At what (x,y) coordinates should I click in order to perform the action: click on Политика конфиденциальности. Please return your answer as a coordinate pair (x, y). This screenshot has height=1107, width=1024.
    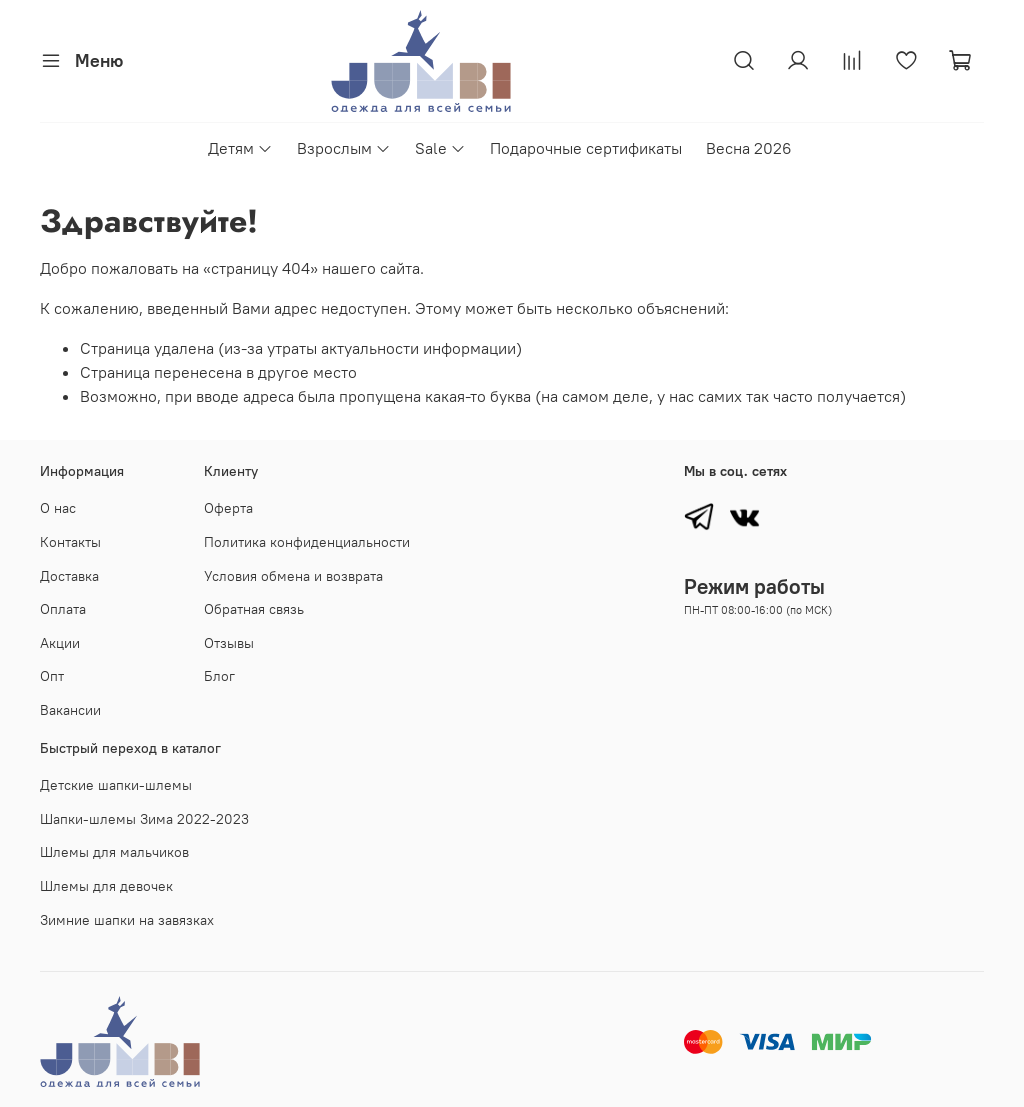
    Looking at the image, I should click on (307, 542).